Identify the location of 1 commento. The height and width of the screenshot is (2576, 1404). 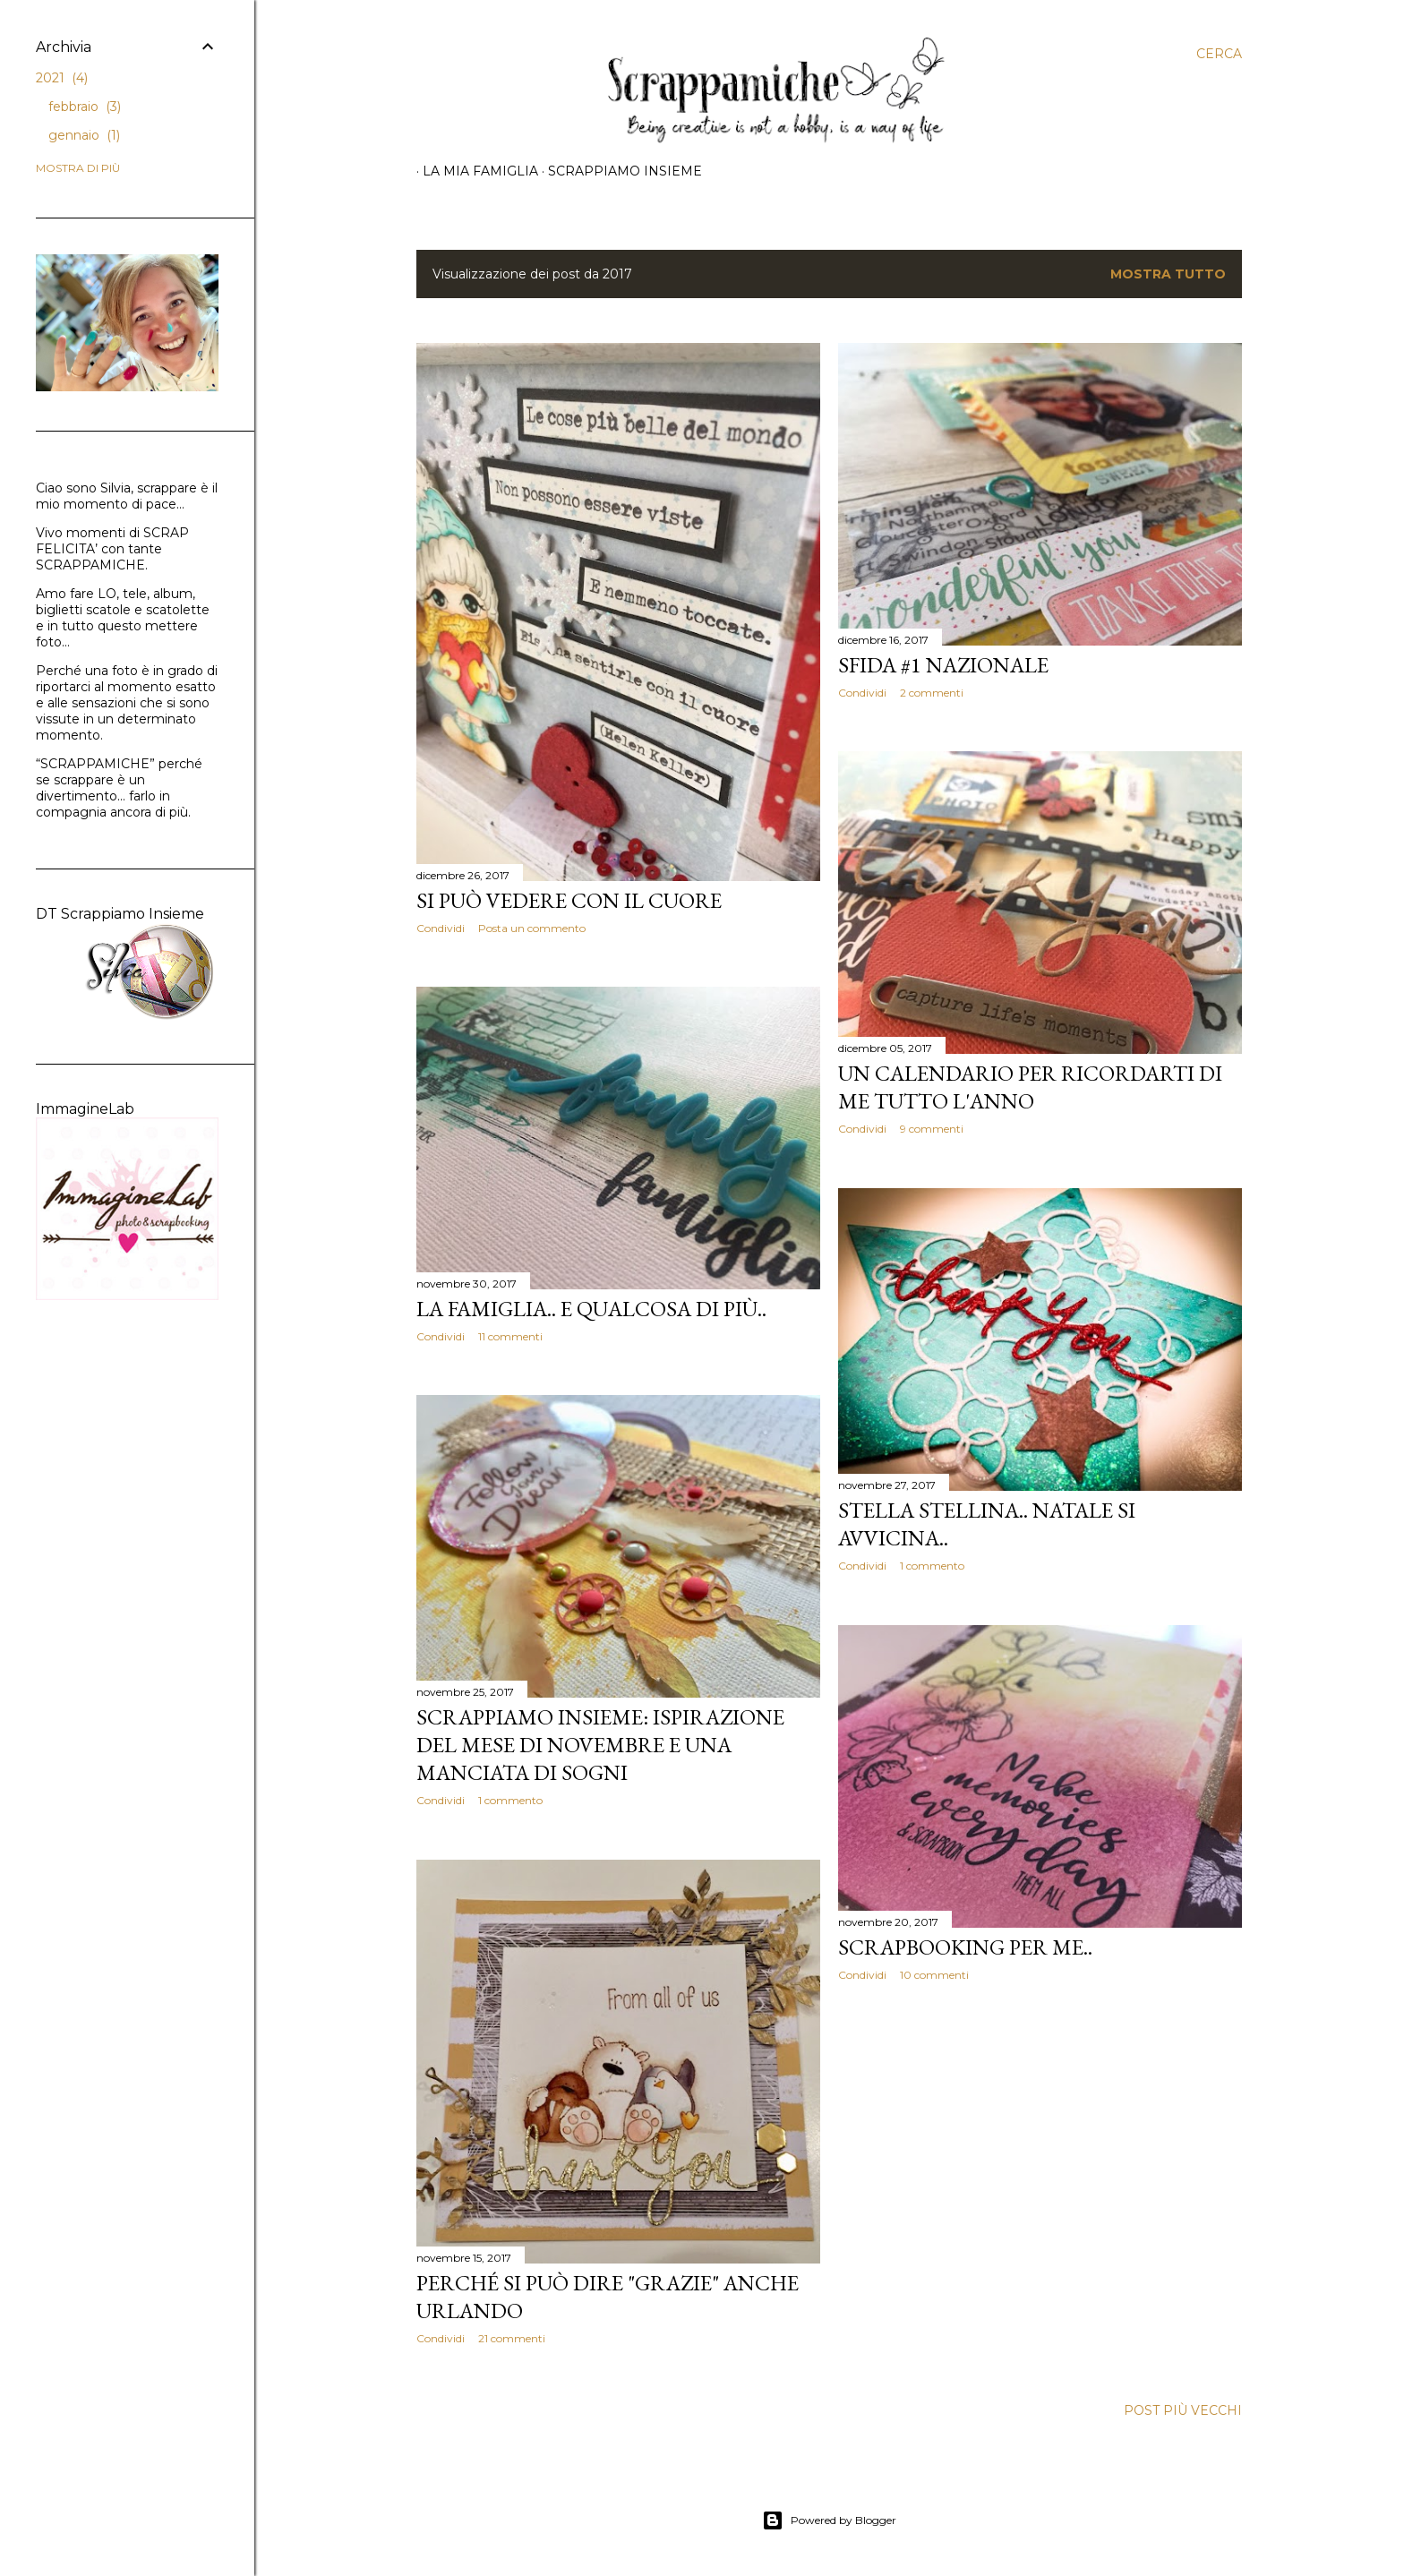
(932, 1565).